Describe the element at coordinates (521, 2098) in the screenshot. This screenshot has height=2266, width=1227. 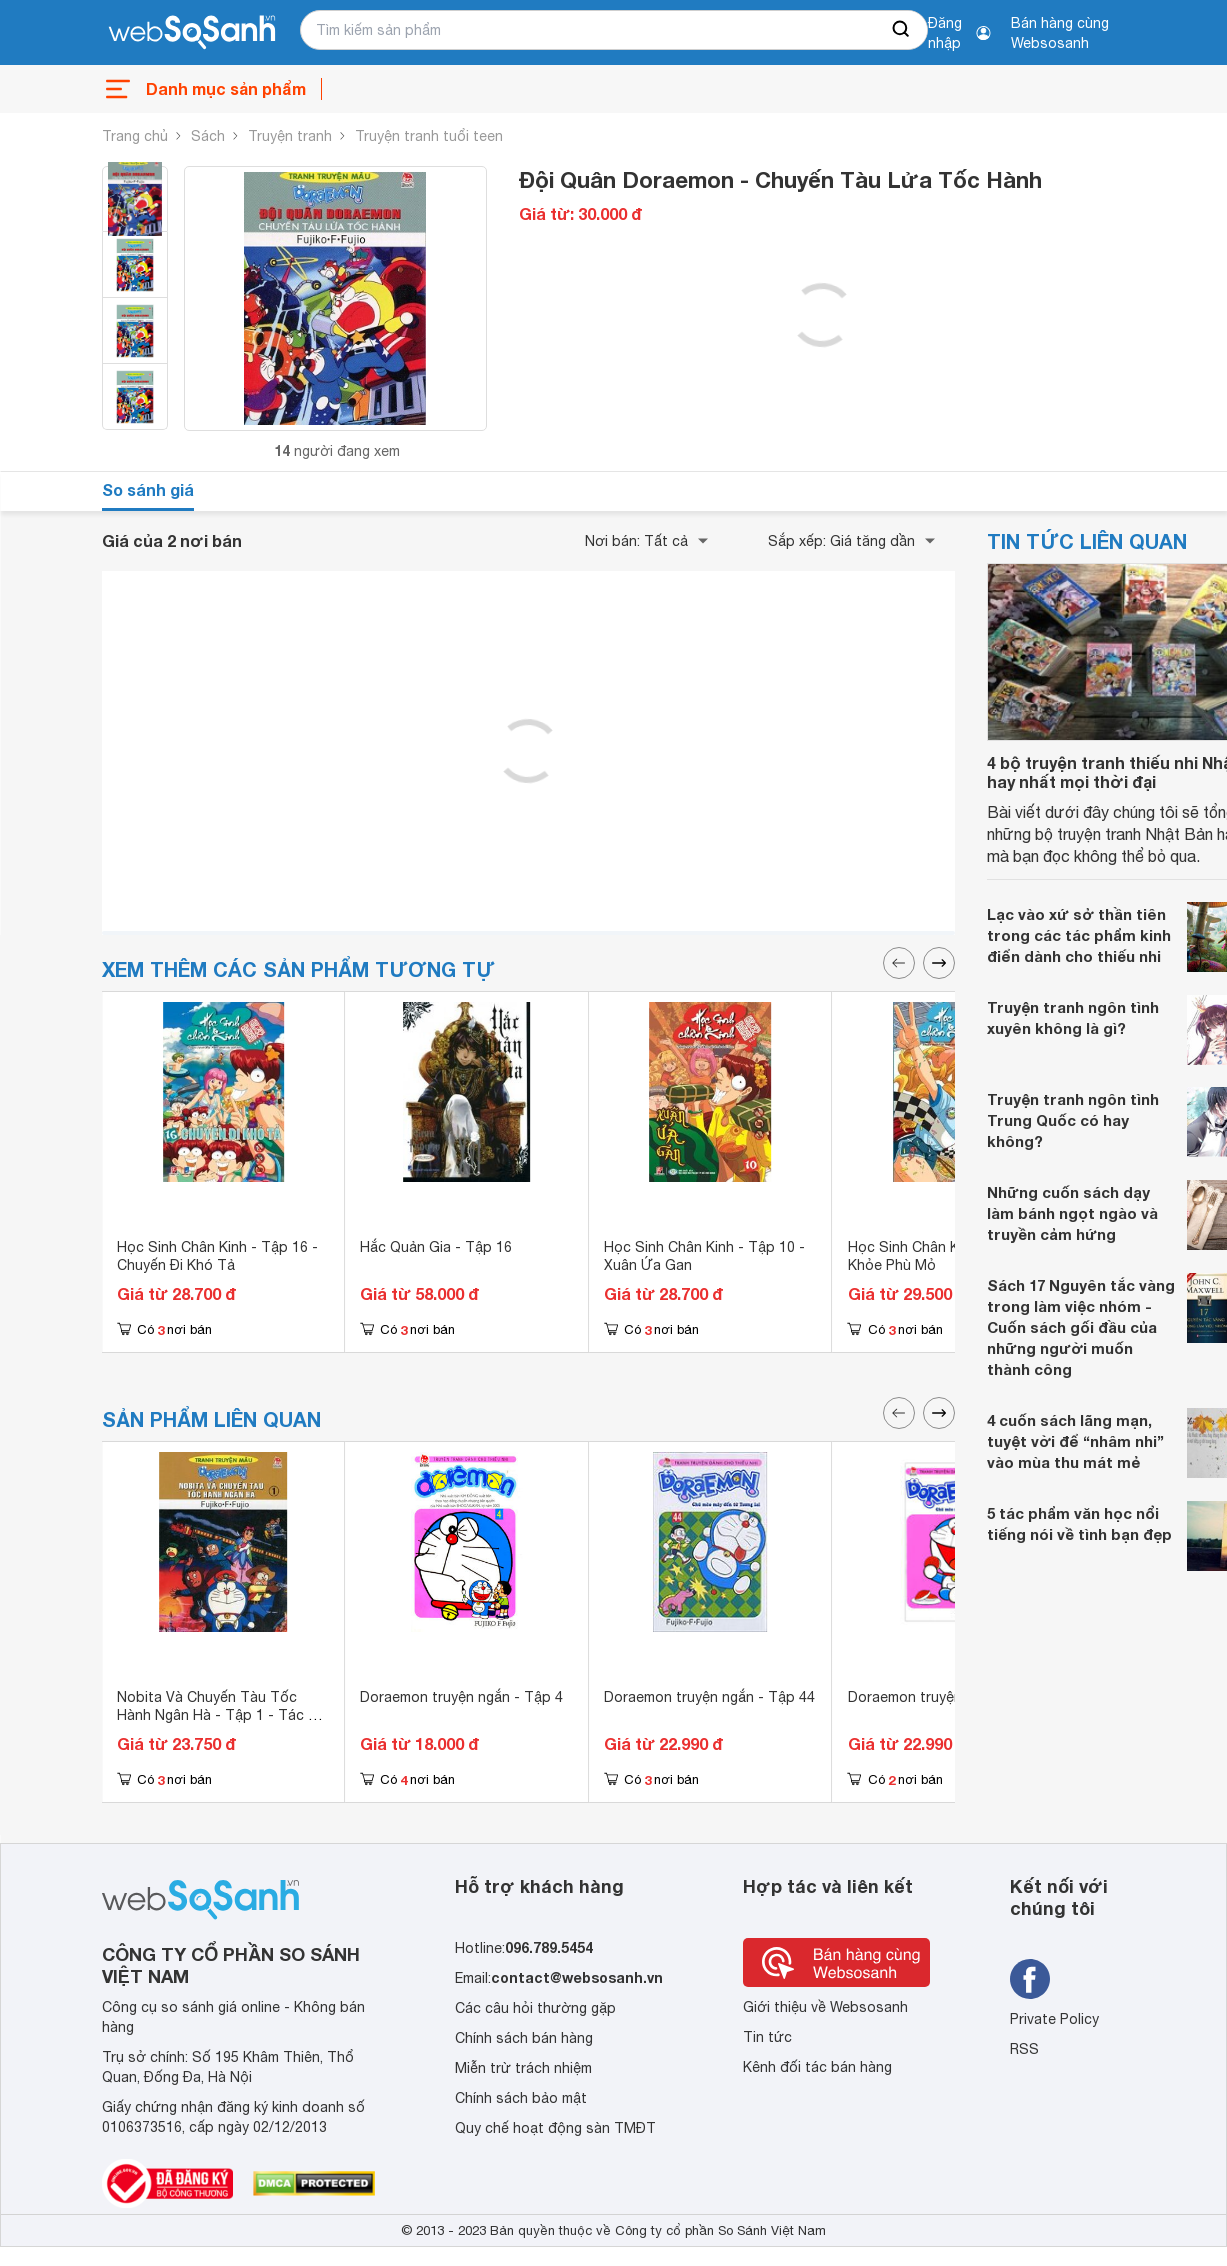
I see `Chính sách bảo mật` at that location.